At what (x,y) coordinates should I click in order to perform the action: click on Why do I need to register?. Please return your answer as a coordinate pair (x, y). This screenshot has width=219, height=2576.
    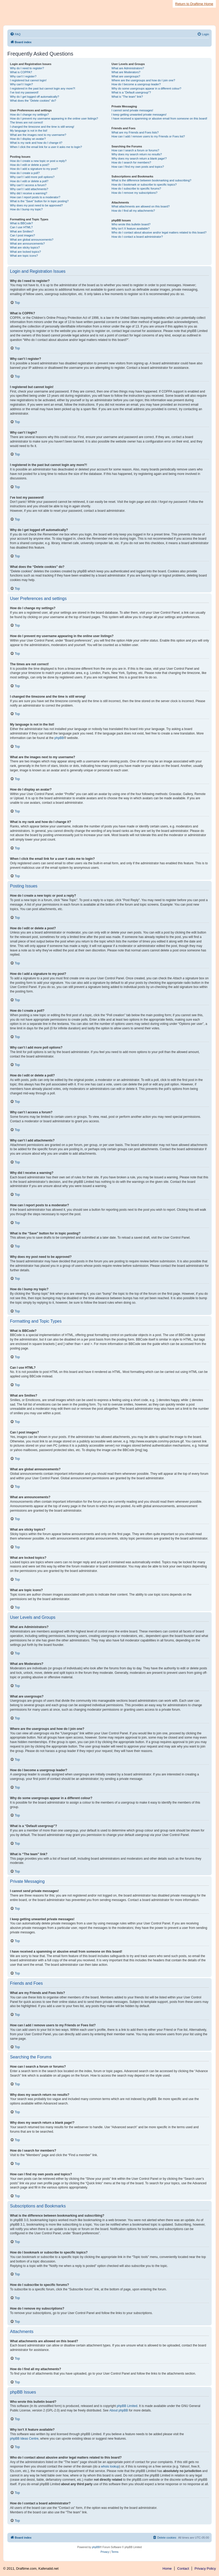
    Looking at the image, I should click on (27, 68).